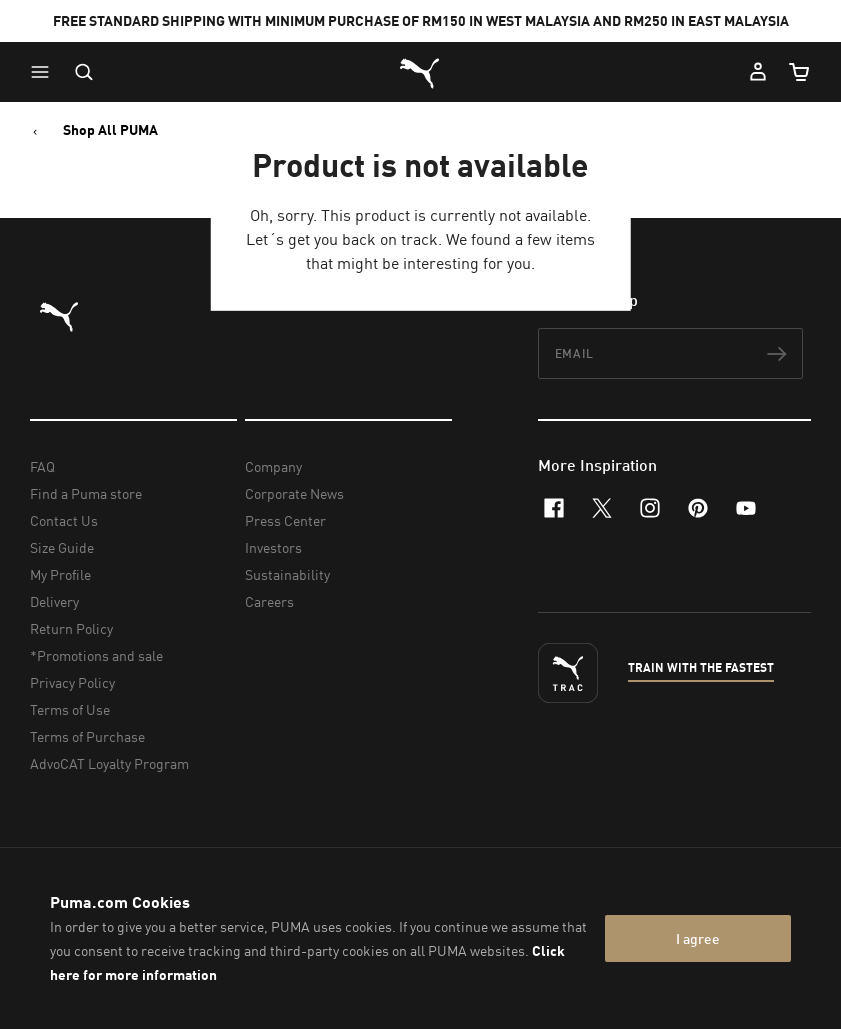  Describe the element at coordinates (273, 547) in the screenshot. I see `Investors` at that location.